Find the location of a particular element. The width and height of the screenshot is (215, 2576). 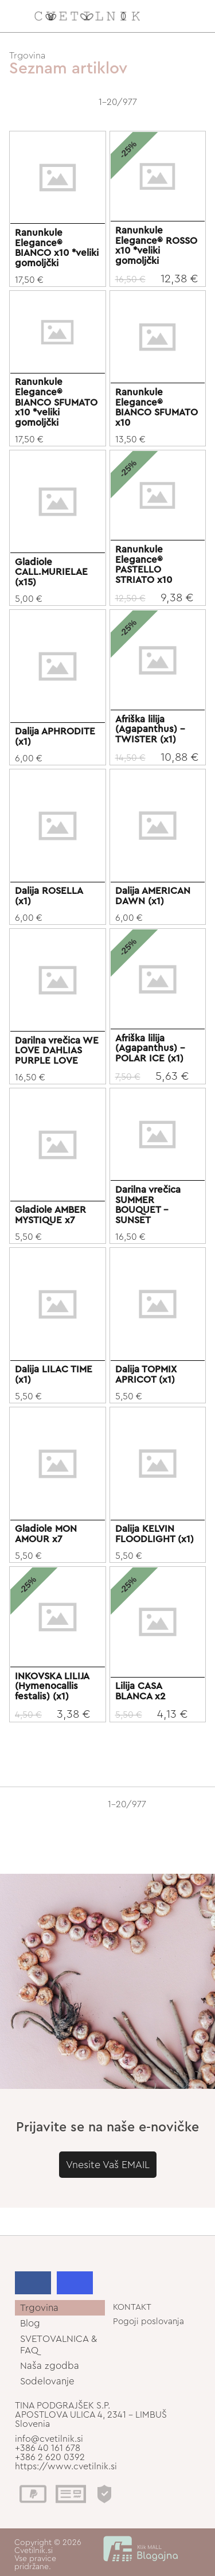

Blog is located at coordinates (30, 2323).